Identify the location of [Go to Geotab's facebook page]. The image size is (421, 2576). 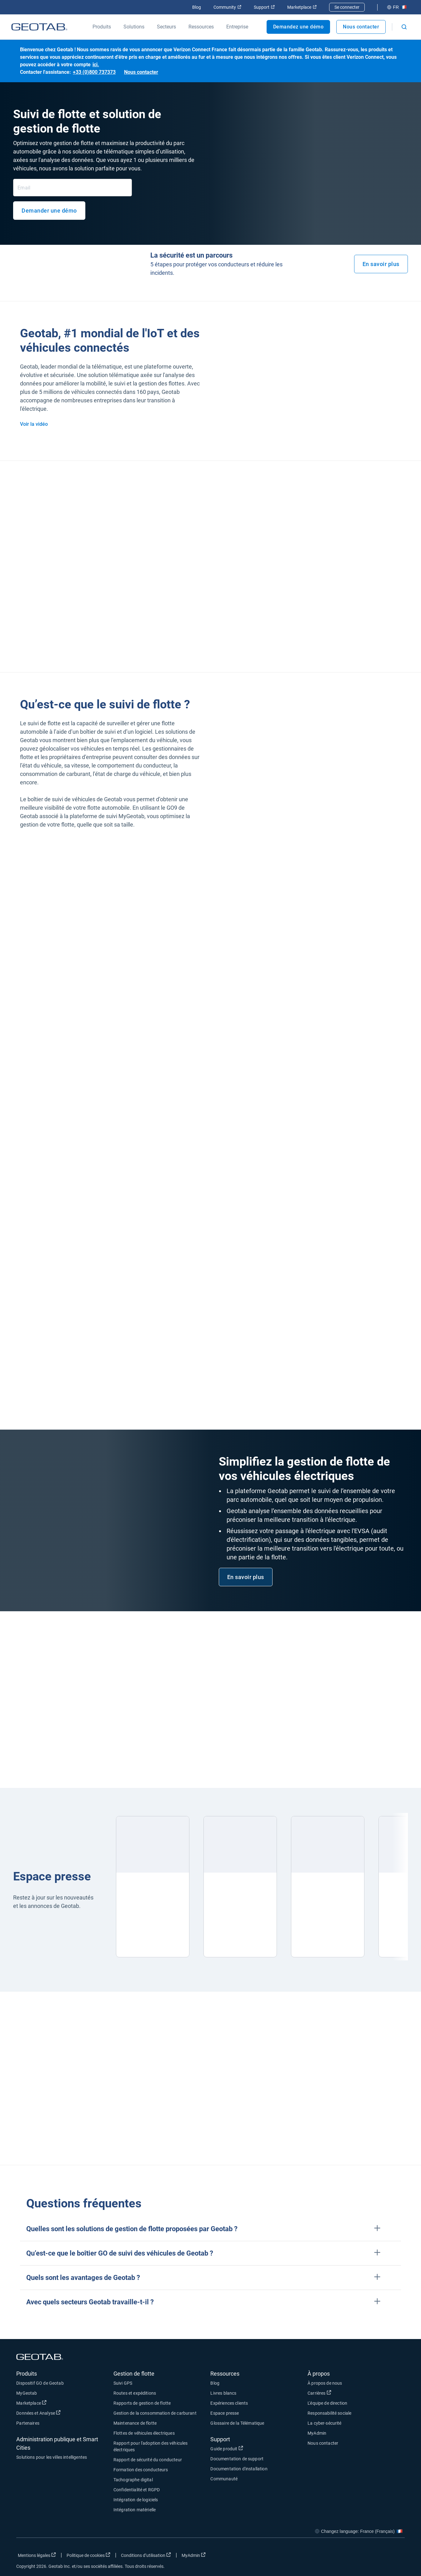
(350, 2556).